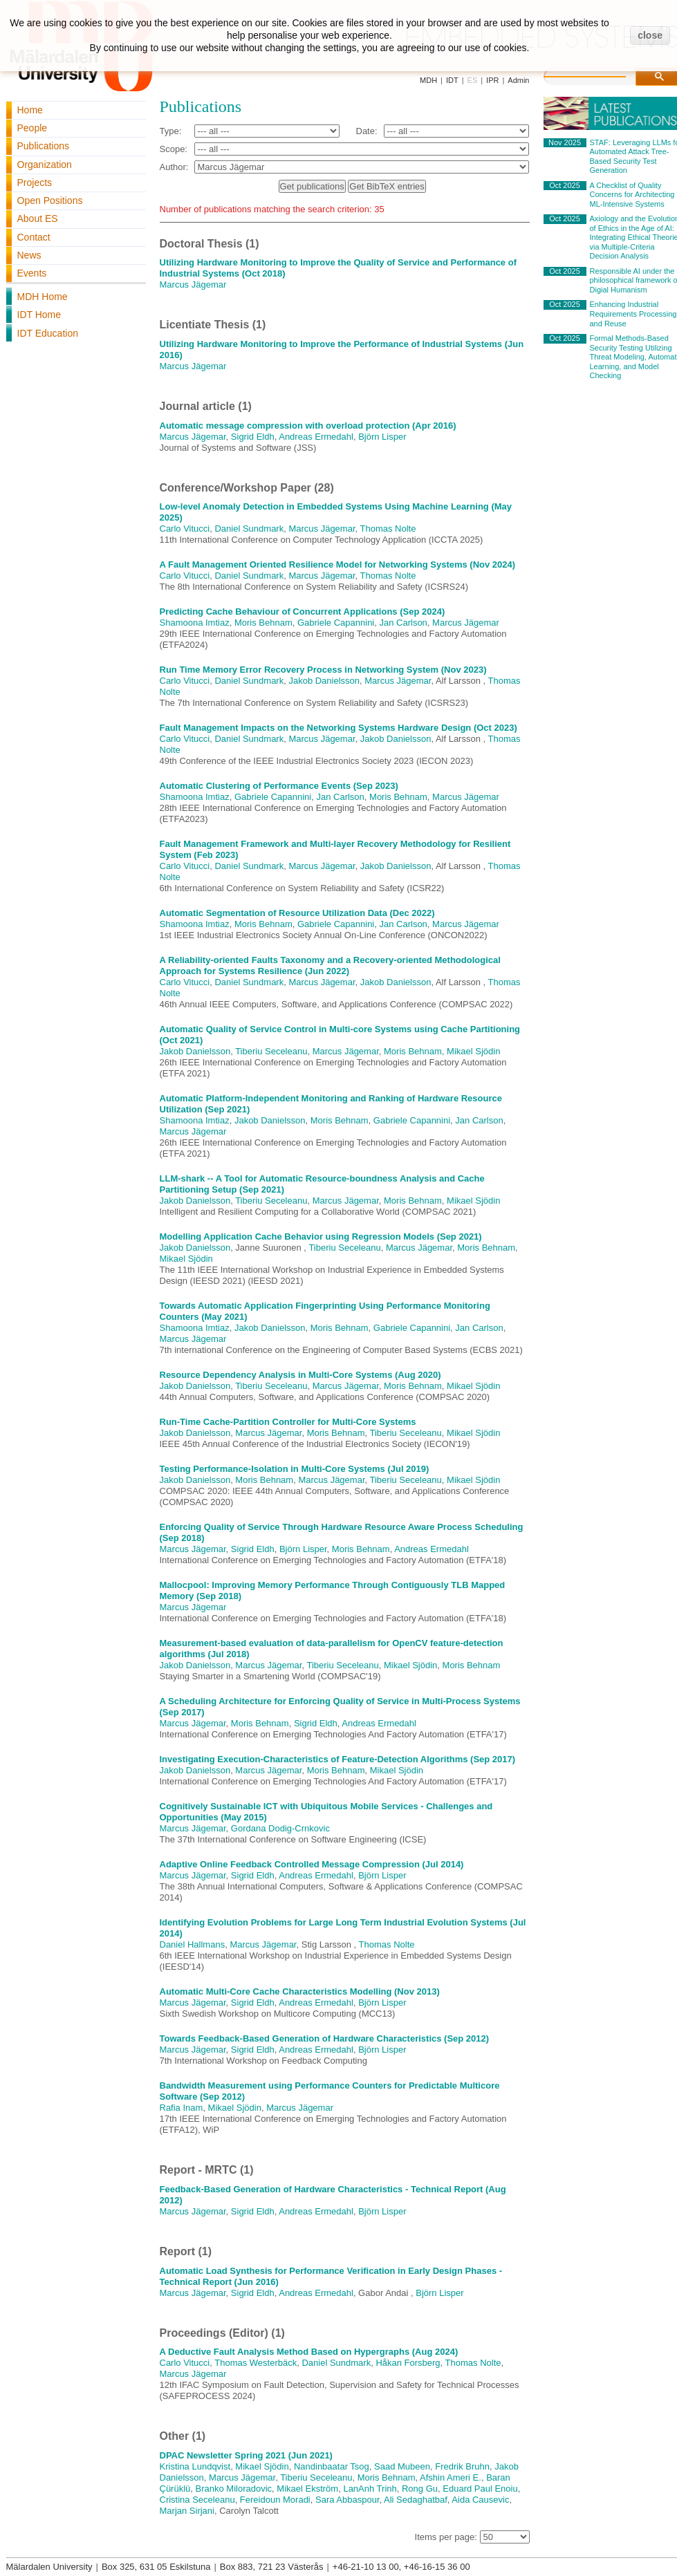  What do you see at coordinates (599, 74) in the screenshot?
I see `[search]` at bounding box center [599, 74].